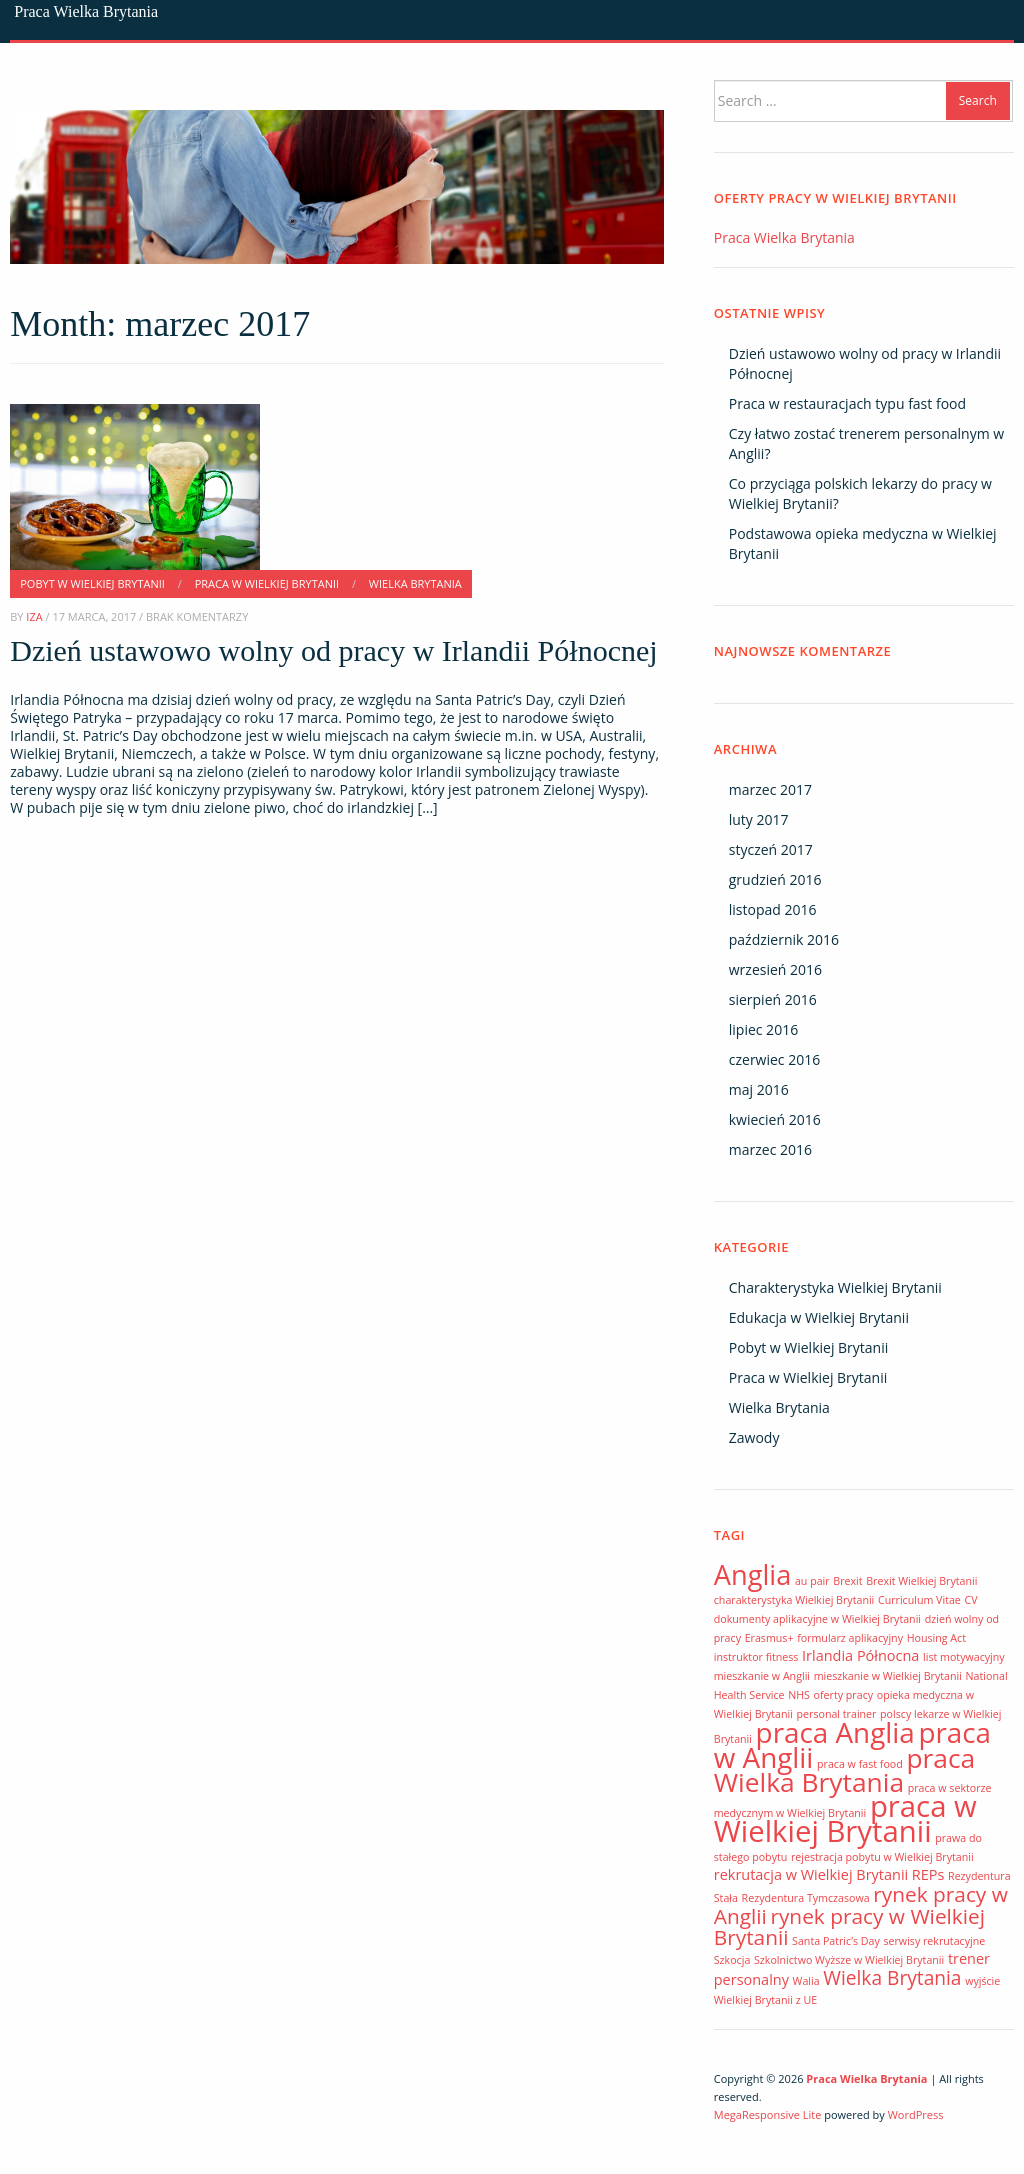  Describe the element at coordinates (845, 1818) in the screenshot. I see `praca w Wielkiej Brytanii [praca w Wielkiej Brytanii (14 elementów)]` at that location.